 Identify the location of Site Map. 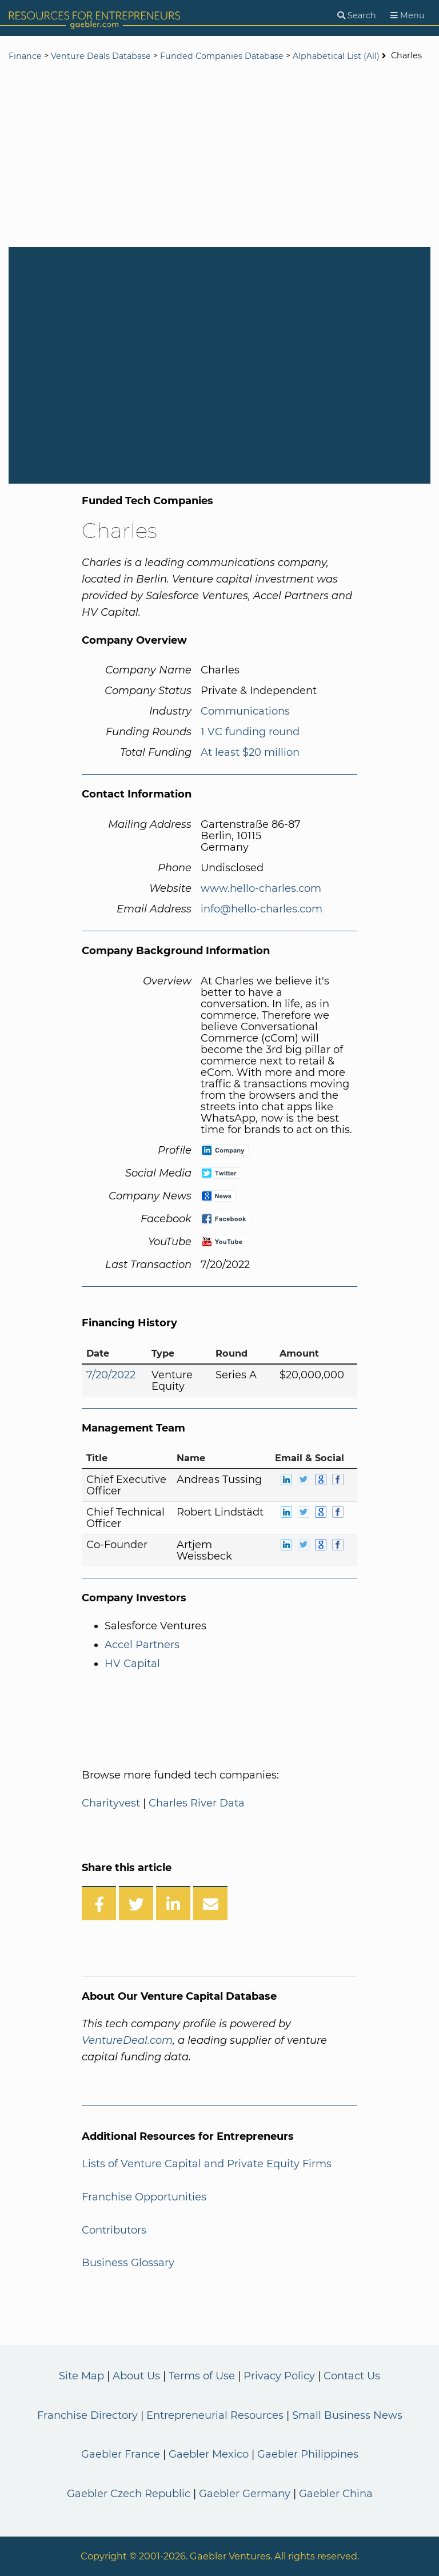
(81, 2376).